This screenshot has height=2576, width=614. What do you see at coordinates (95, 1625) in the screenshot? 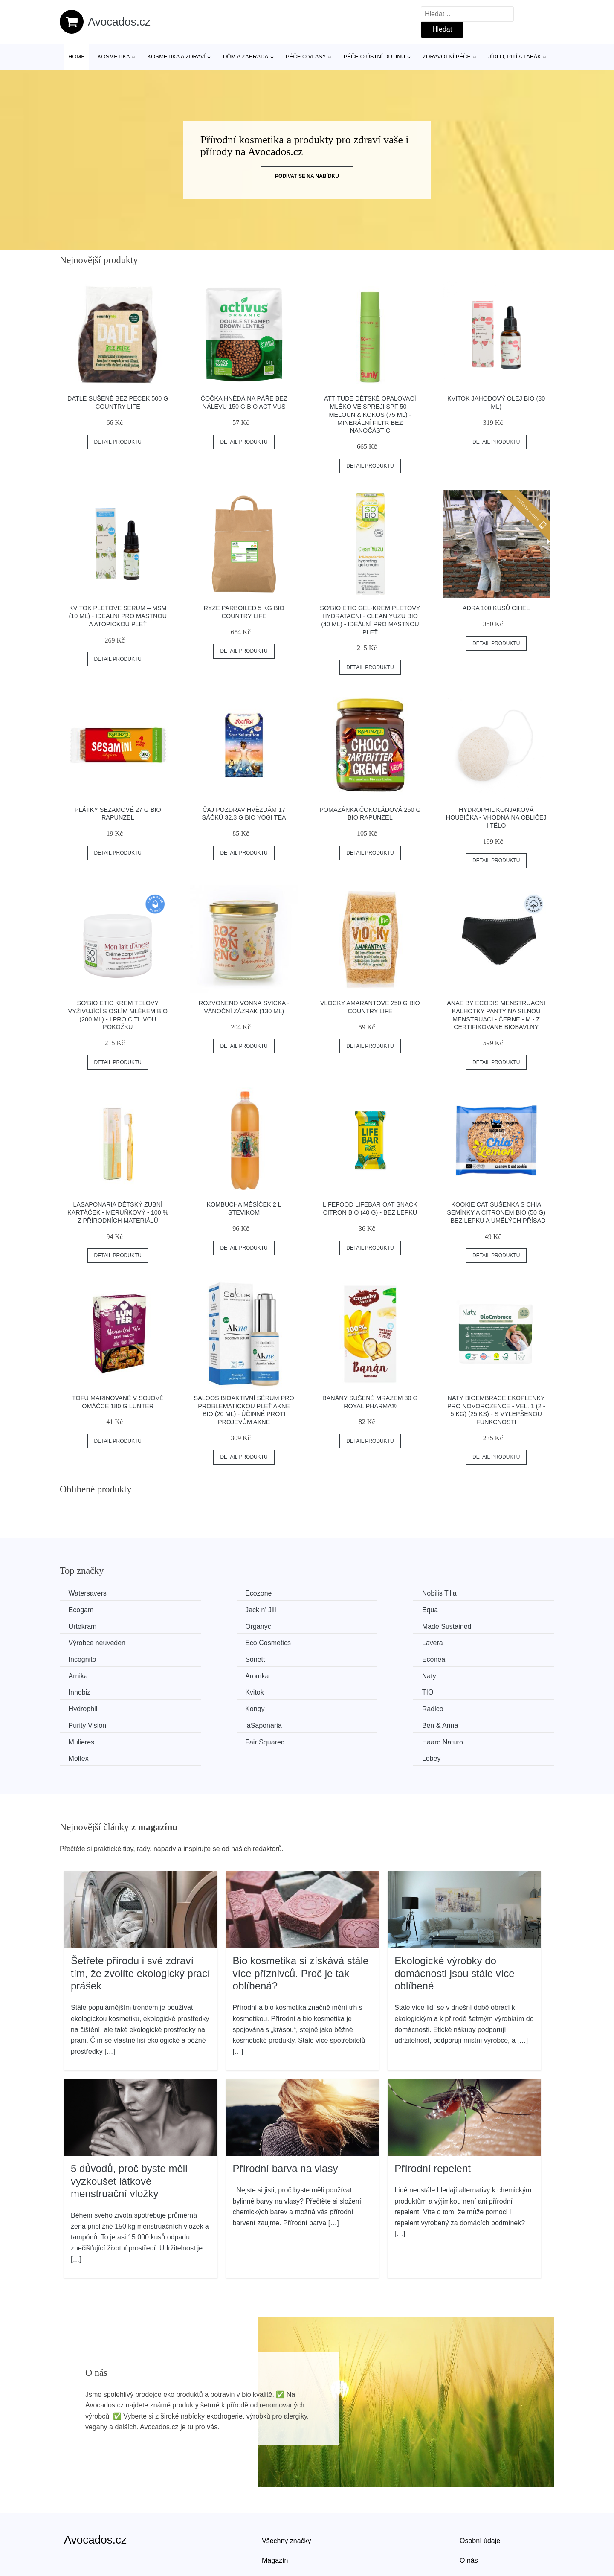
I see `Made Sustained` at bounding box center [95, 1625].